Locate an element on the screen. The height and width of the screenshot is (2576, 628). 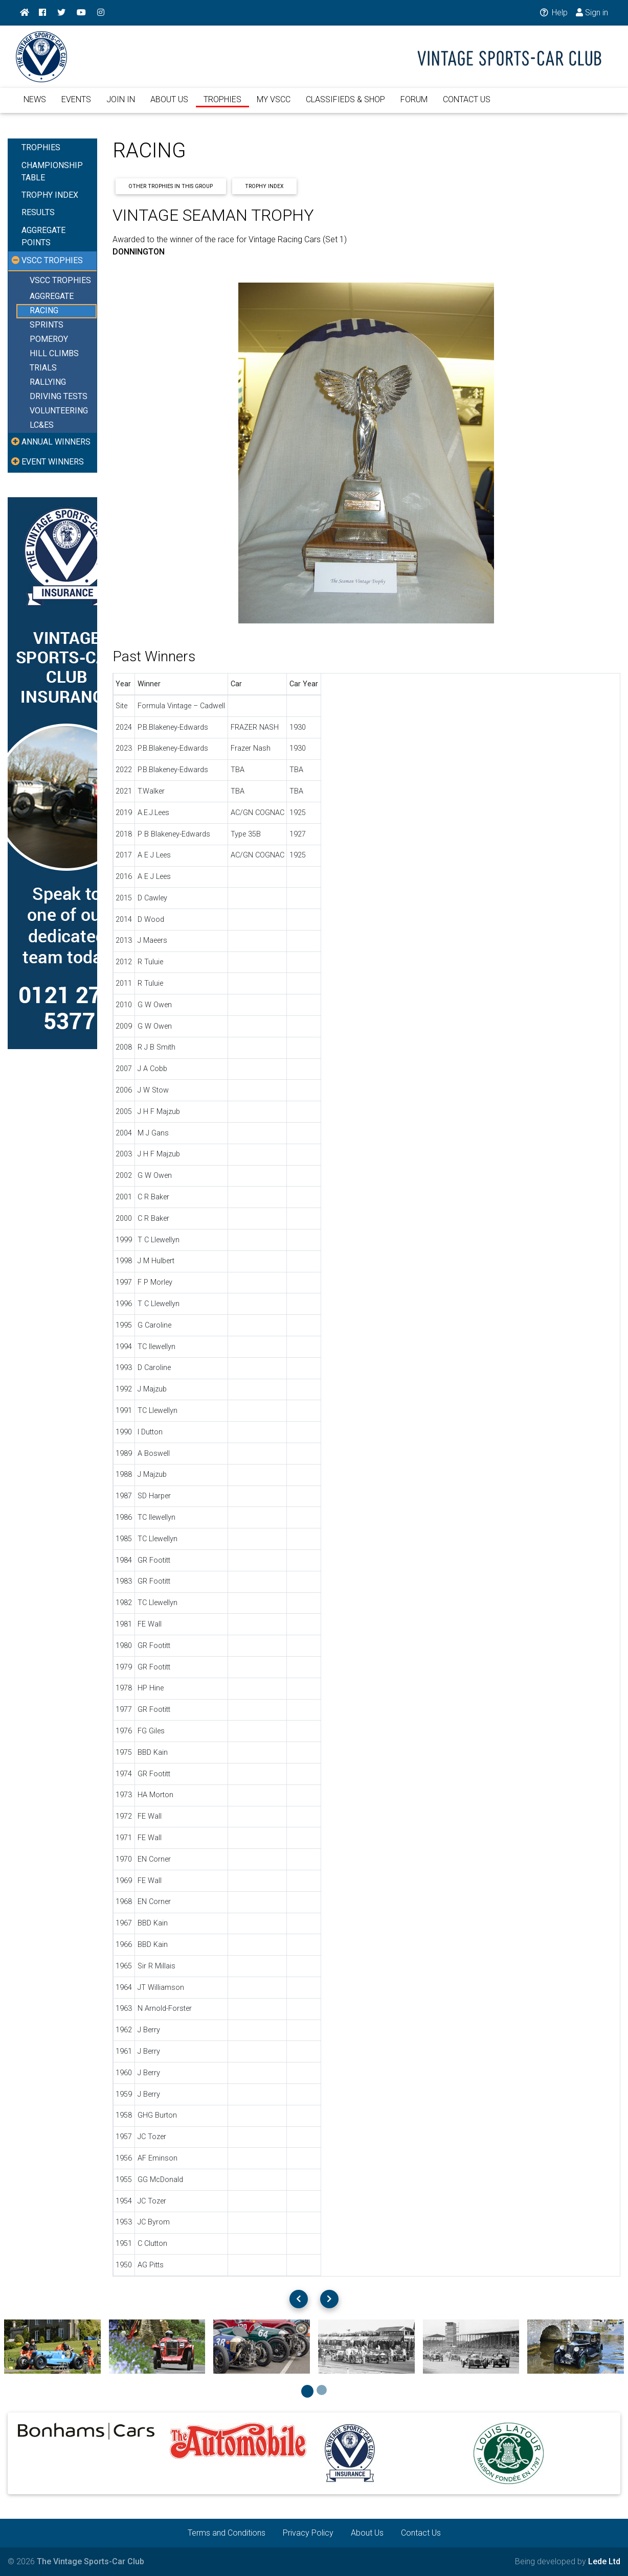
HILL CLIMBS is located at coordinates (54, 354).